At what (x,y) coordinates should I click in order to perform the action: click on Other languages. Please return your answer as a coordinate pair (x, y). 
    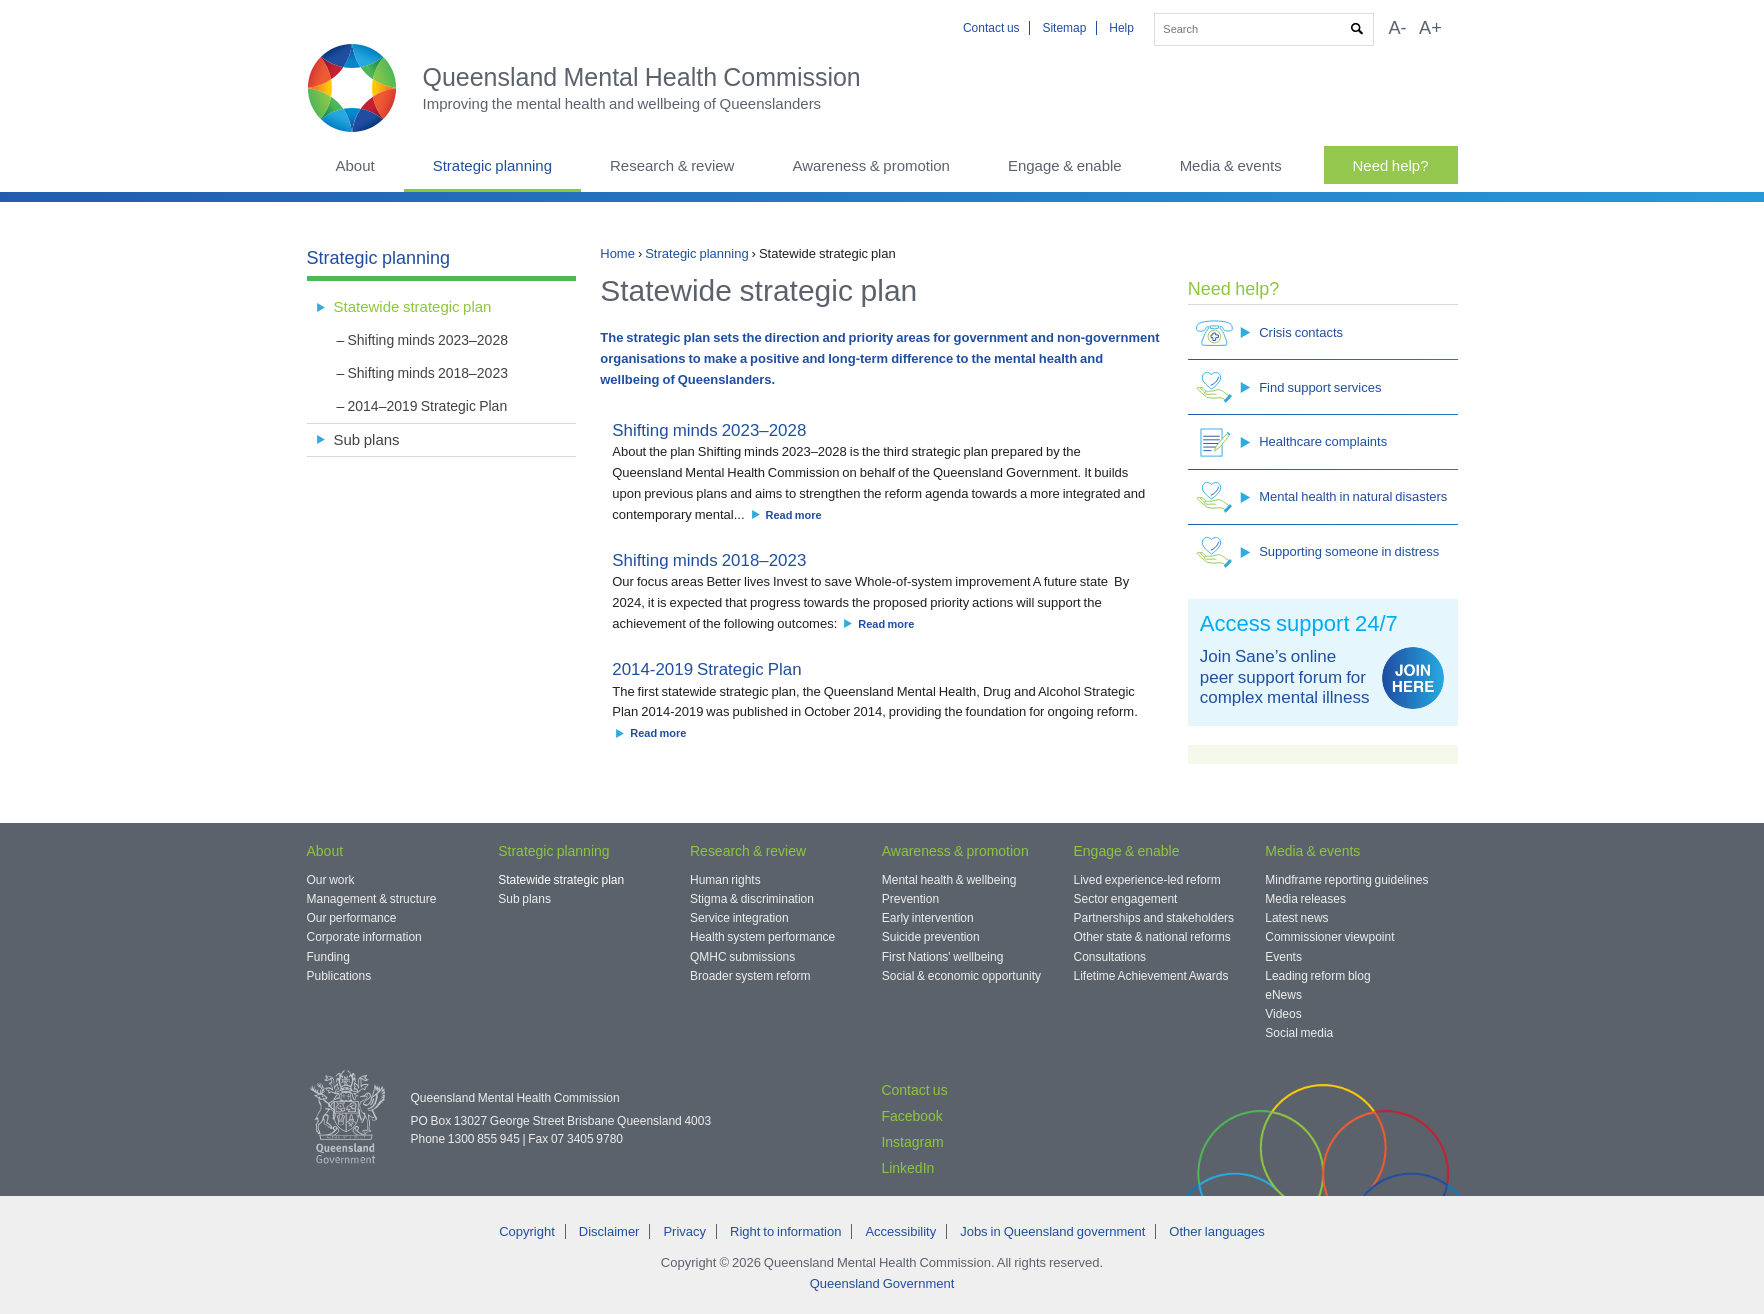
    Looking at the image, I should click on (1216, 1231).